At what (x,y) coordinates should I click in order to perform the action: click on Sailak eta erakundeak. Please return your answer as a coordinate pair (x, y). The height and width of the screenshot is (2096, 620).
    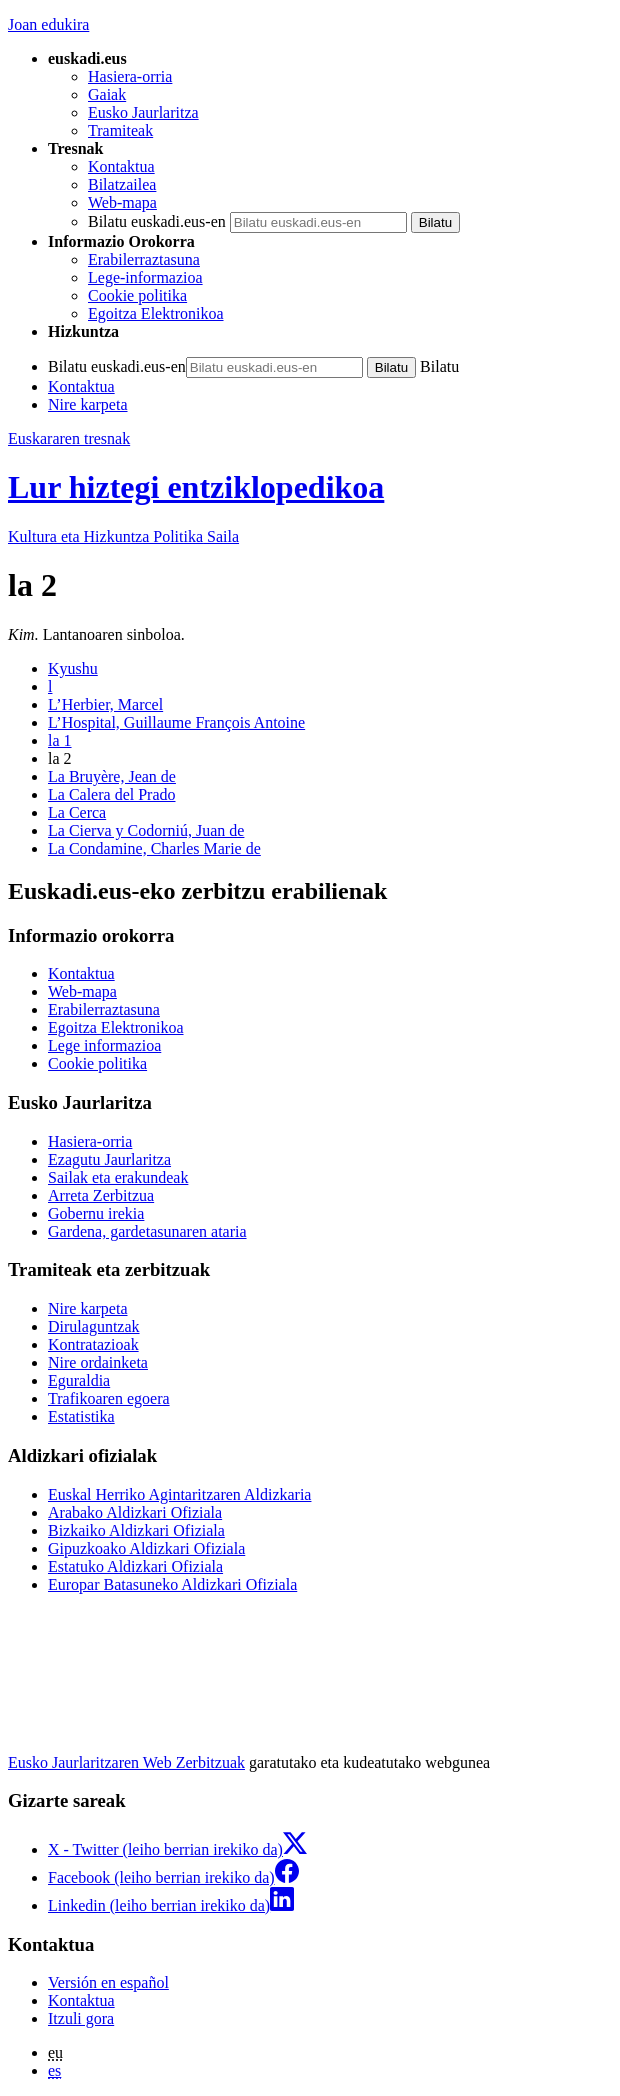
    Looking at the image, I should click on (118, 1177).